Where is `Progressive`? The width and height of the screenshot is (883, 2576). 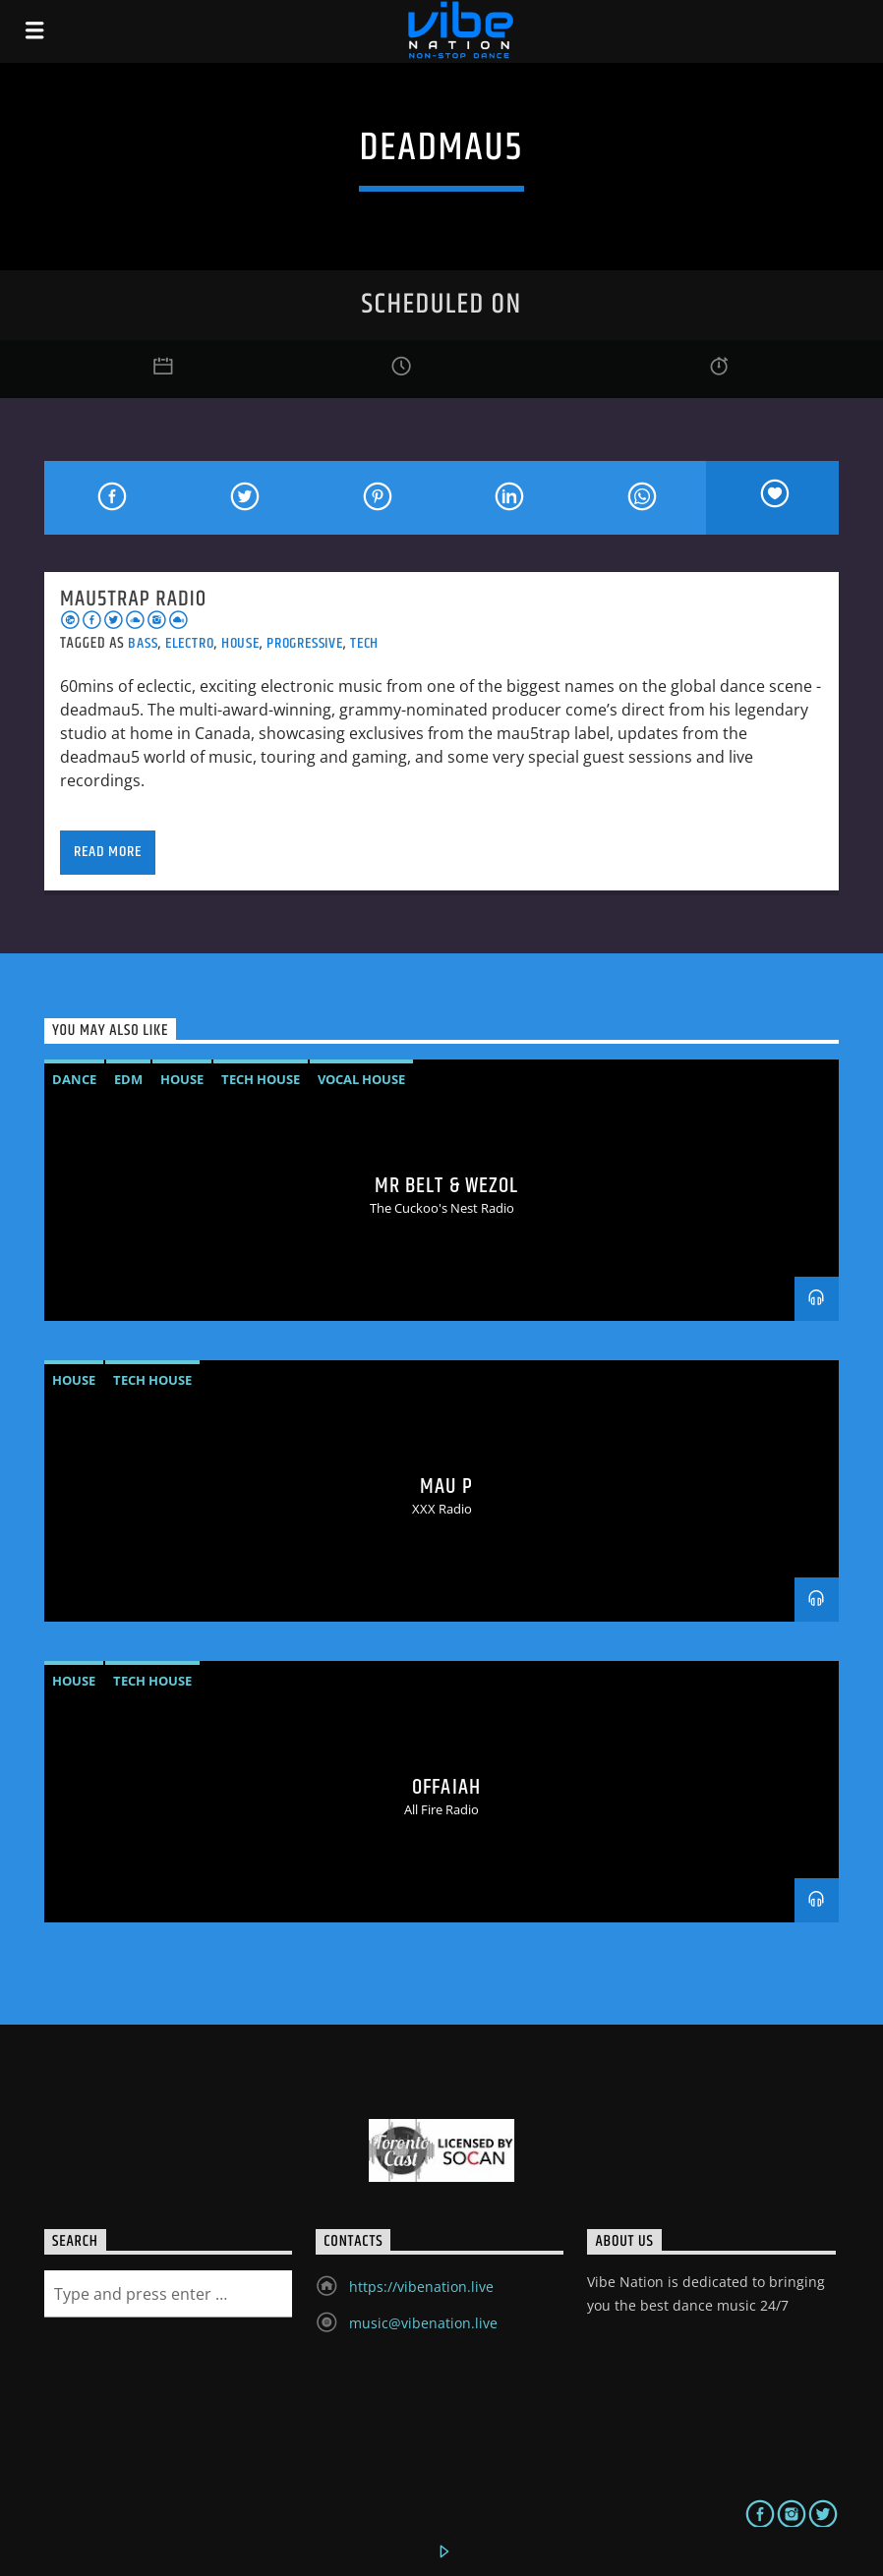
Progressive is located at coordinates (304, 643).